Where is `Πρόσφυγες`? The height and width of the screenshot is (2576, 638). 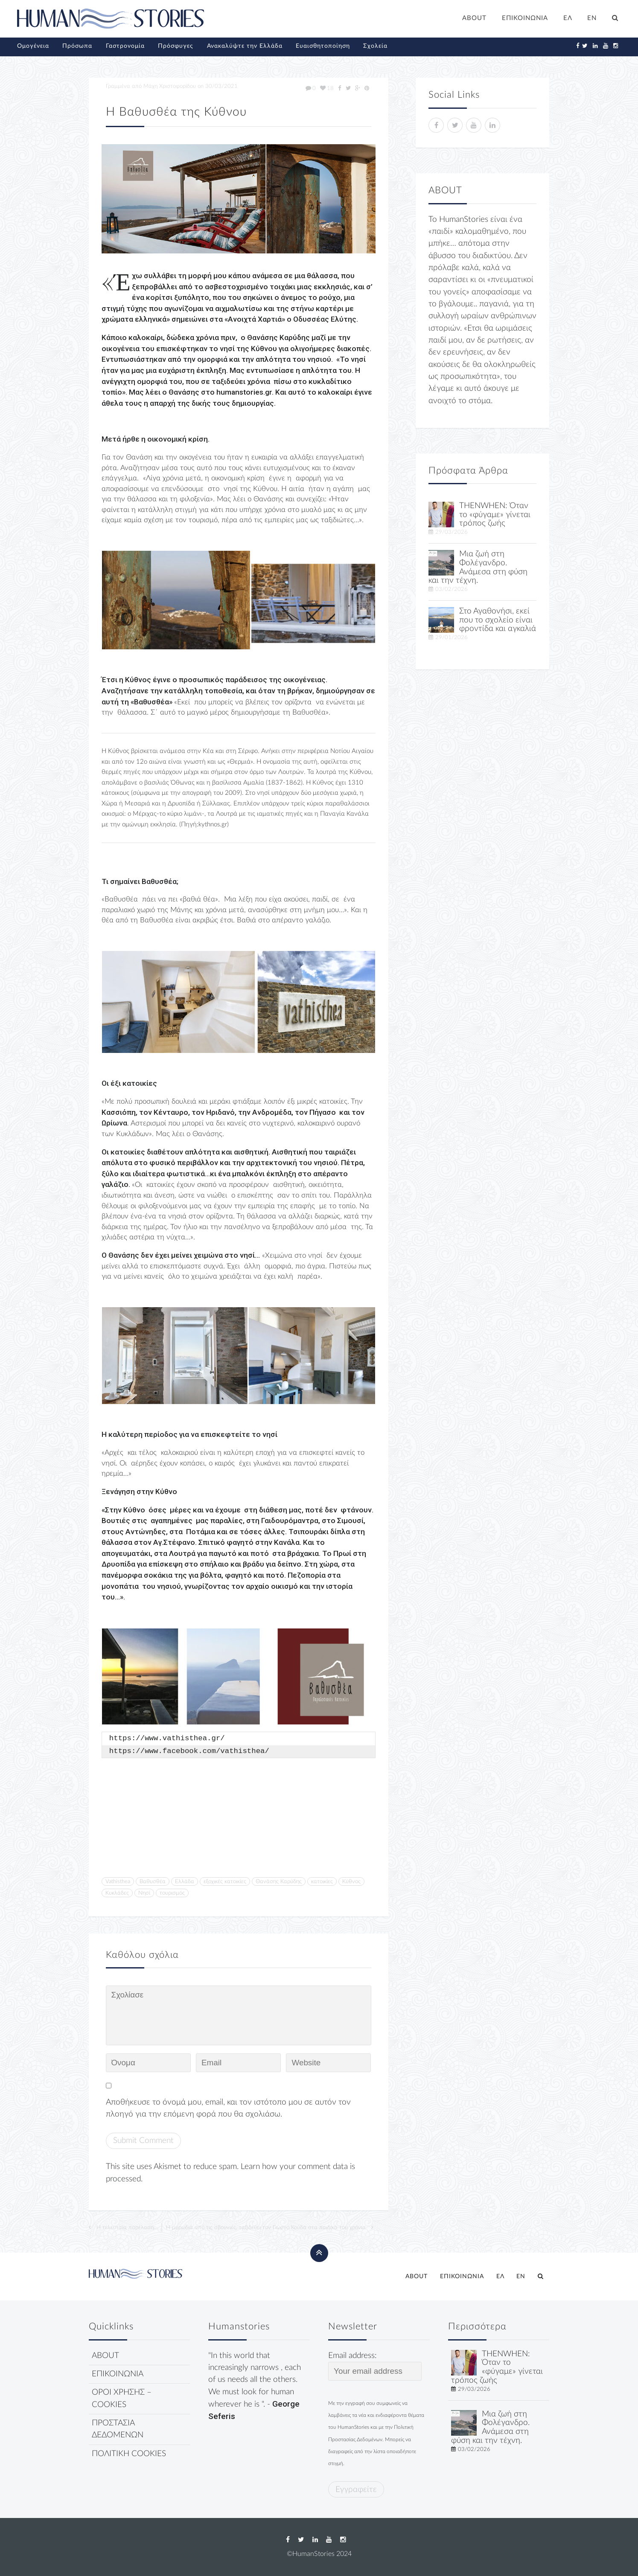 Πρόσφυγες is located at coordinates (175, 46).